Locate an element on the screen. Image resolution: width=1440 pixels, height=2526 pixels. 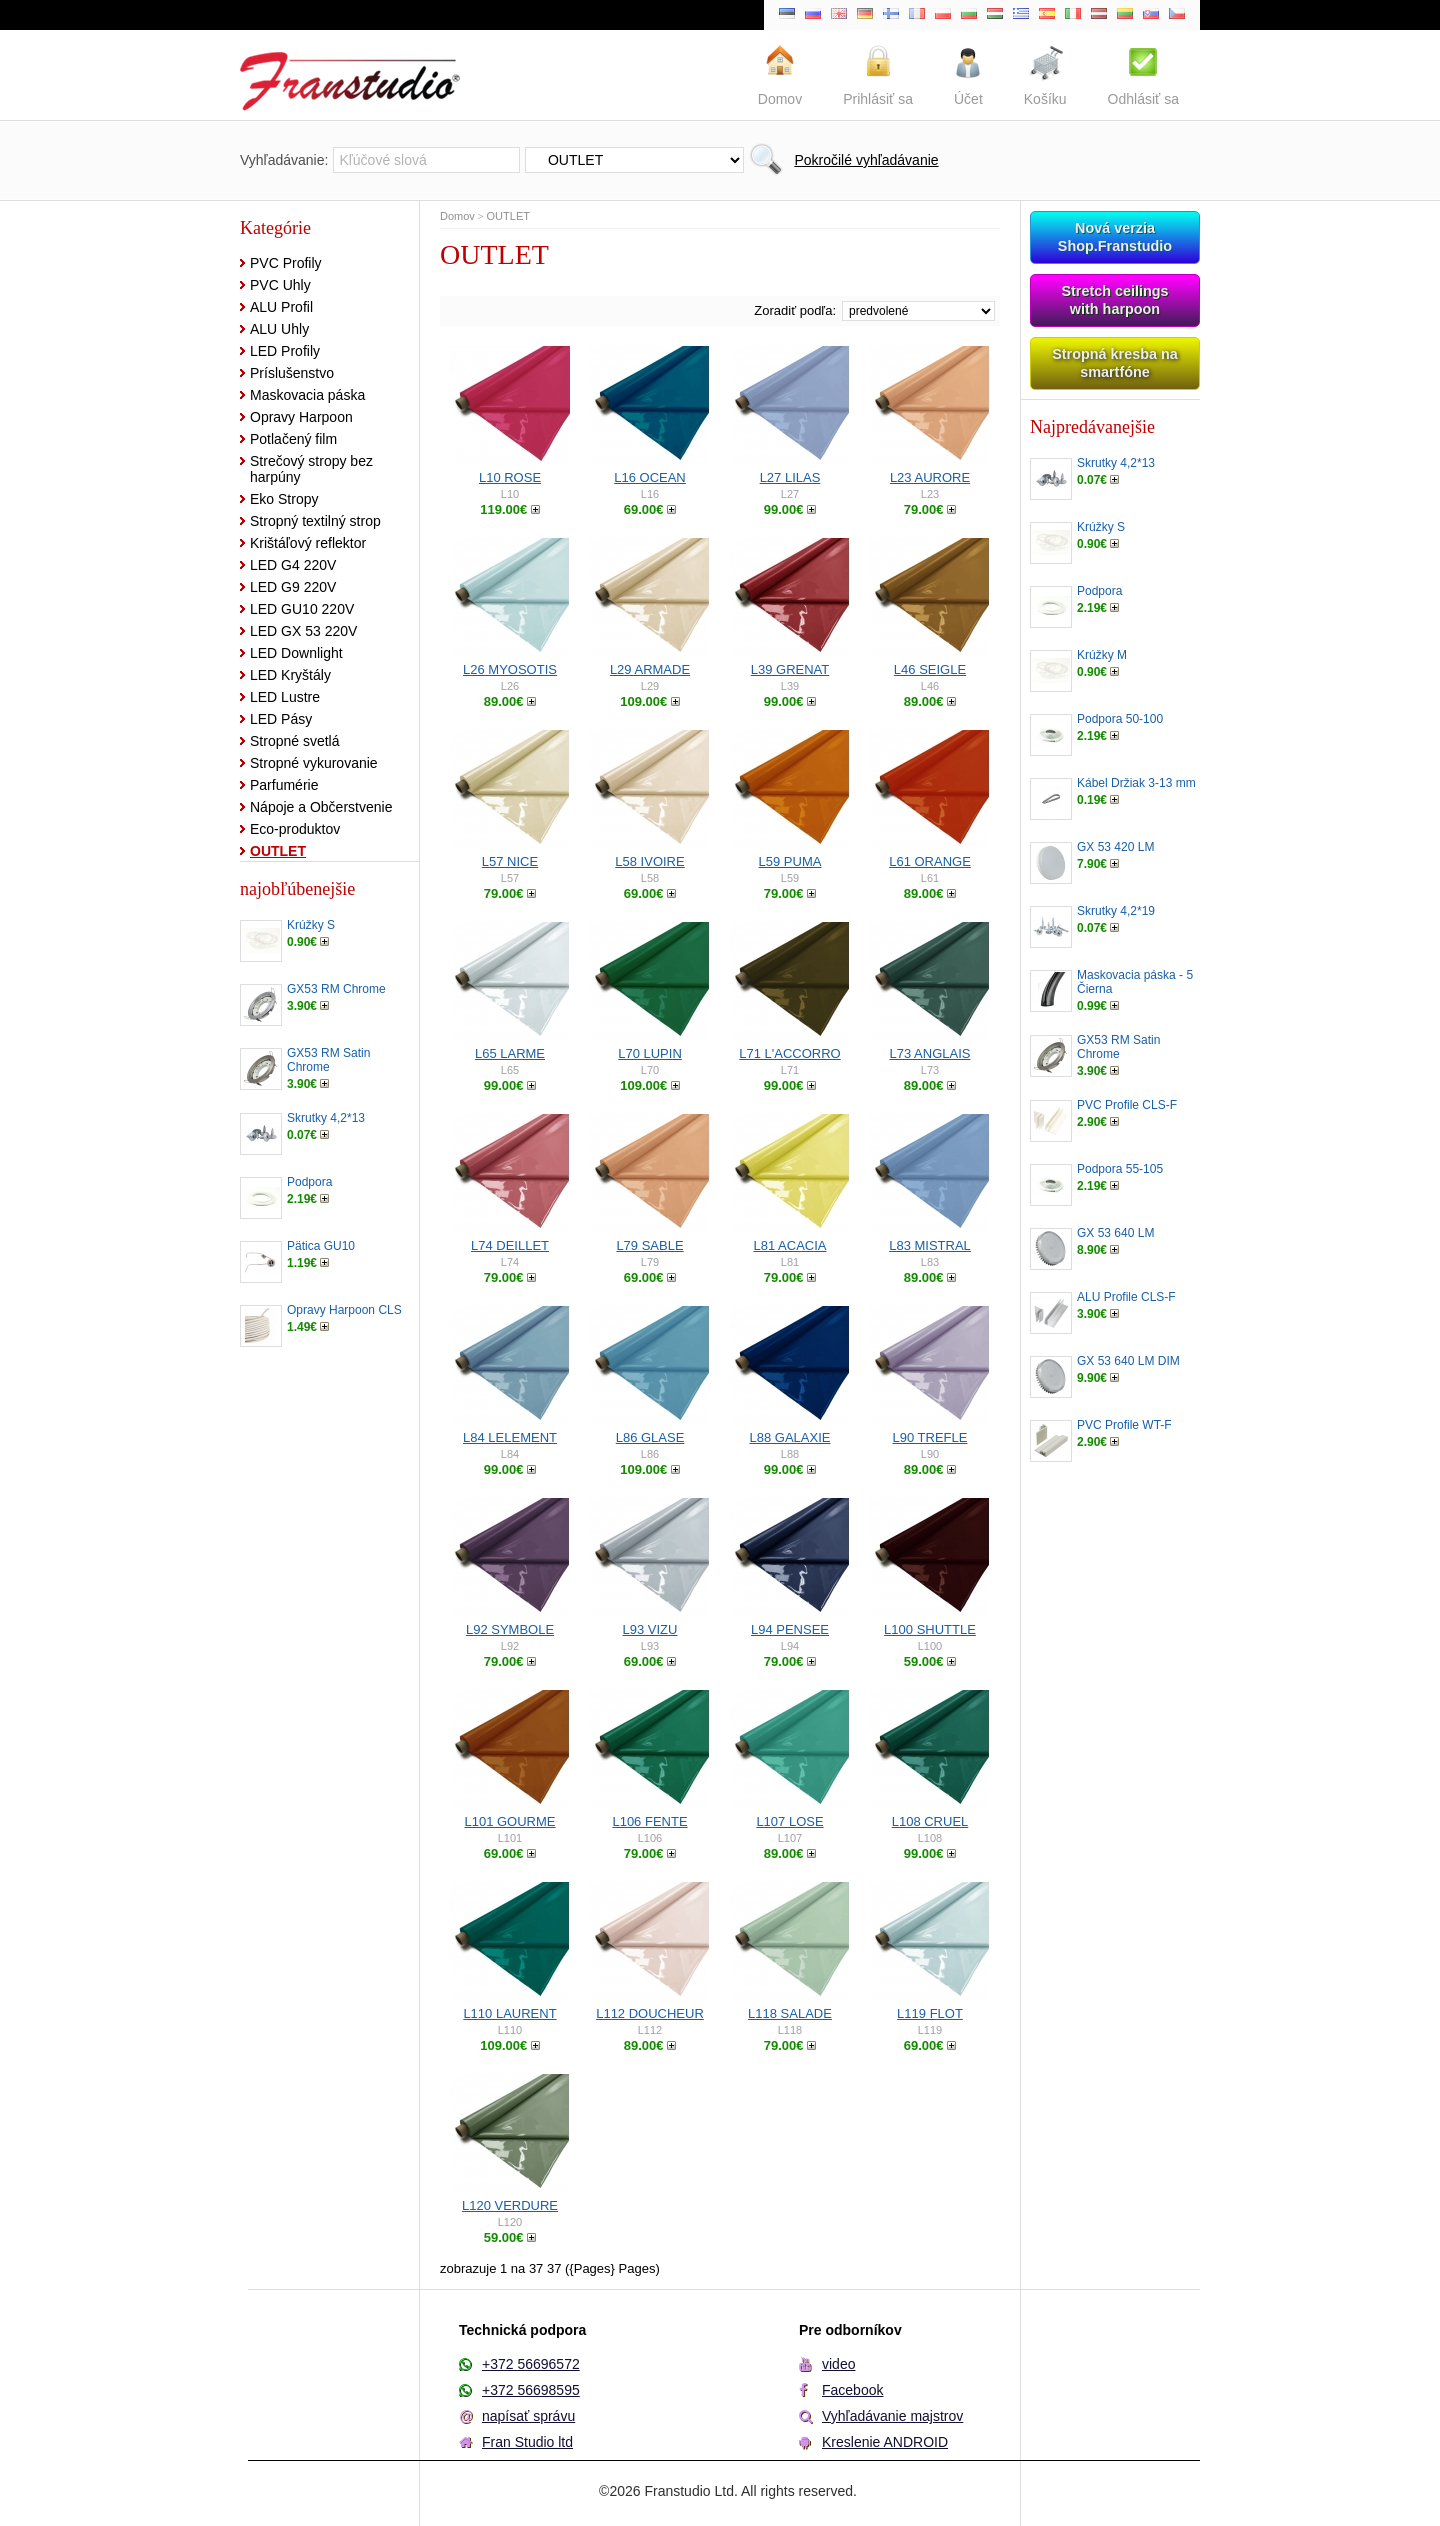
L61 ORANGE is located at coordinates (930, 861).